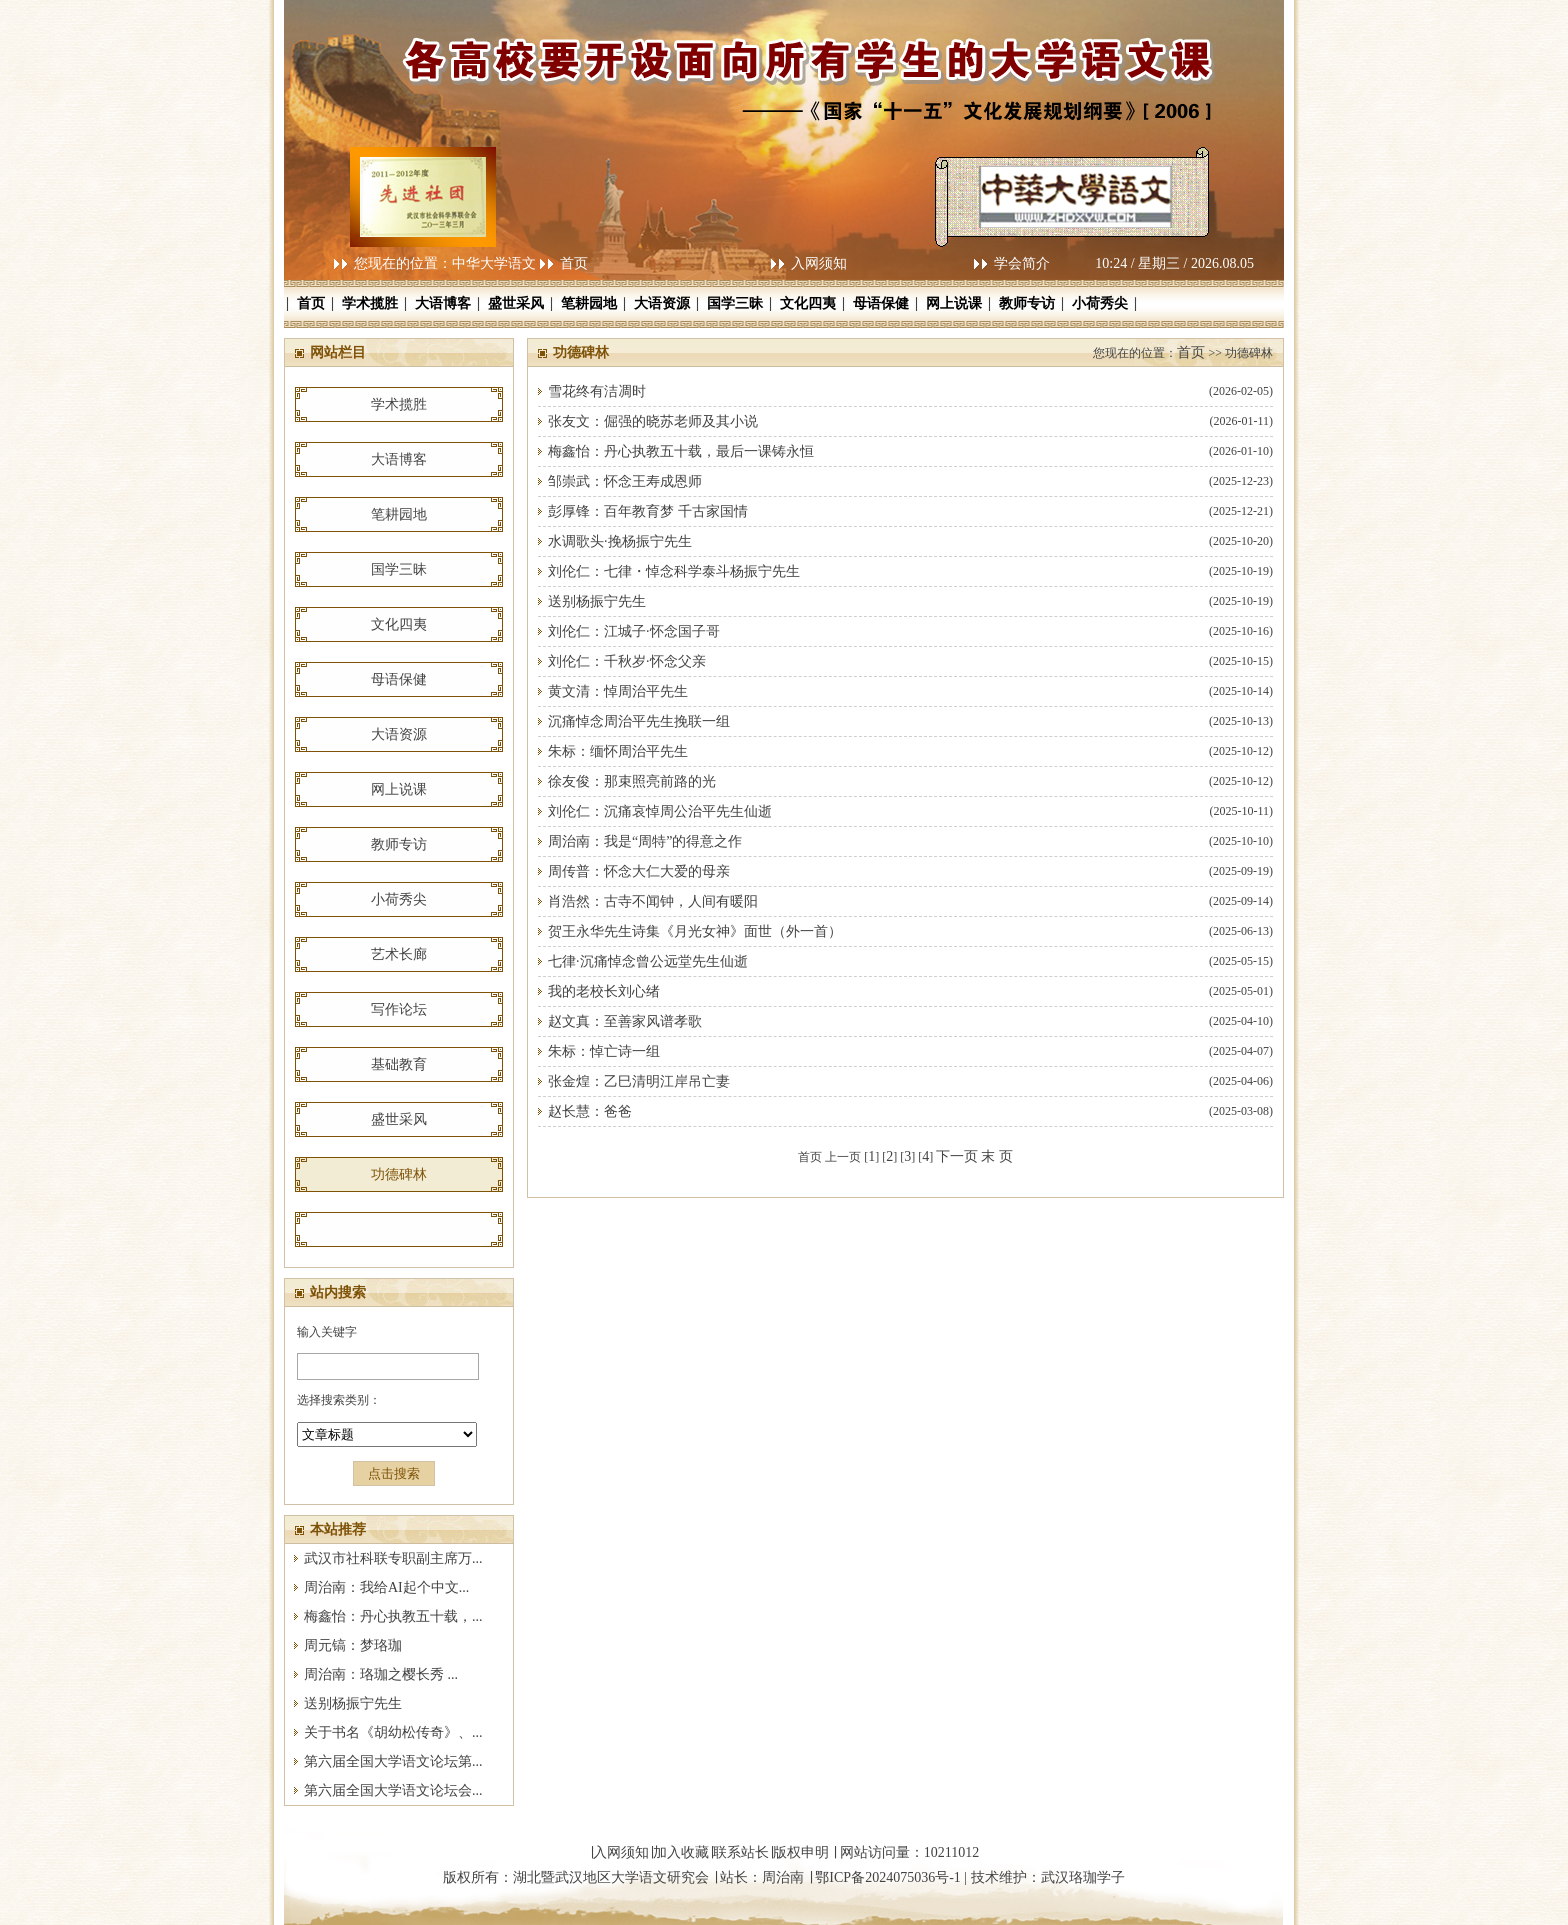  I want to click on 首页, so click(574, 263).